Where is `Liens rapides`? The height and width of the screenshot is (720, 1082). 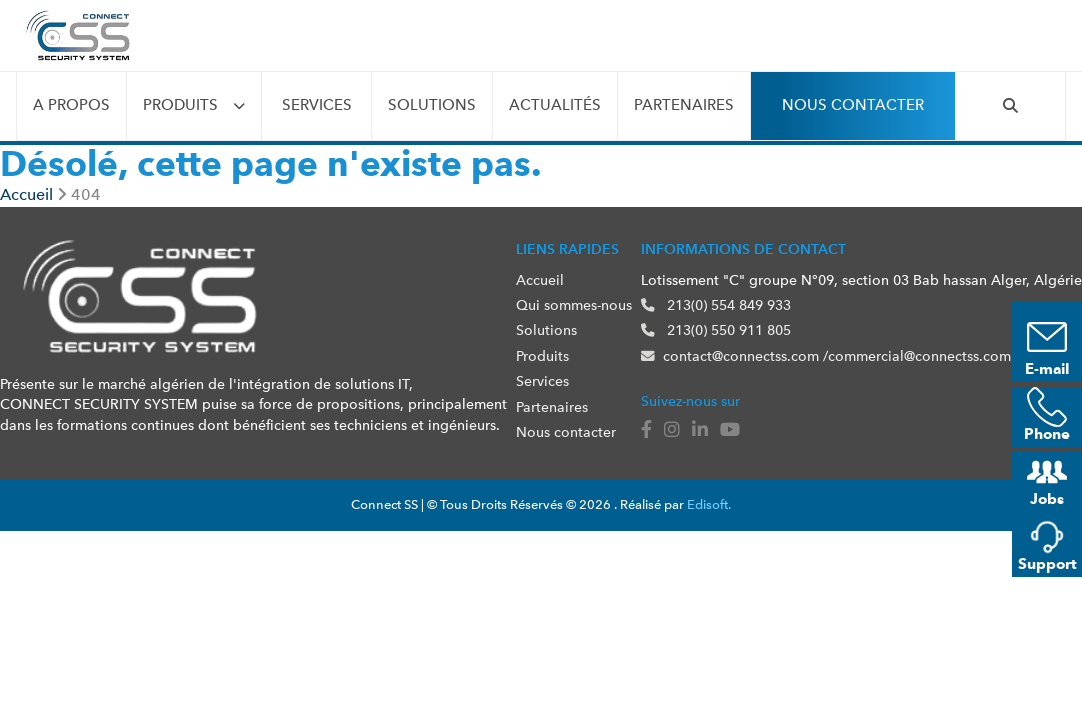
Liens rapides is located at coordinates (567, 249).